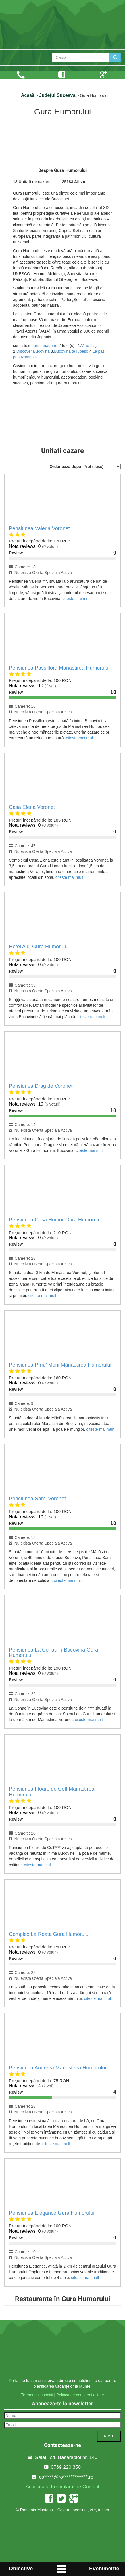 Image resolution: width=125 pixels, height=2576 pixels. Describe the element at coordinates (37, 2395) in the screenshot. I see `Termeni si conditii` at that location.